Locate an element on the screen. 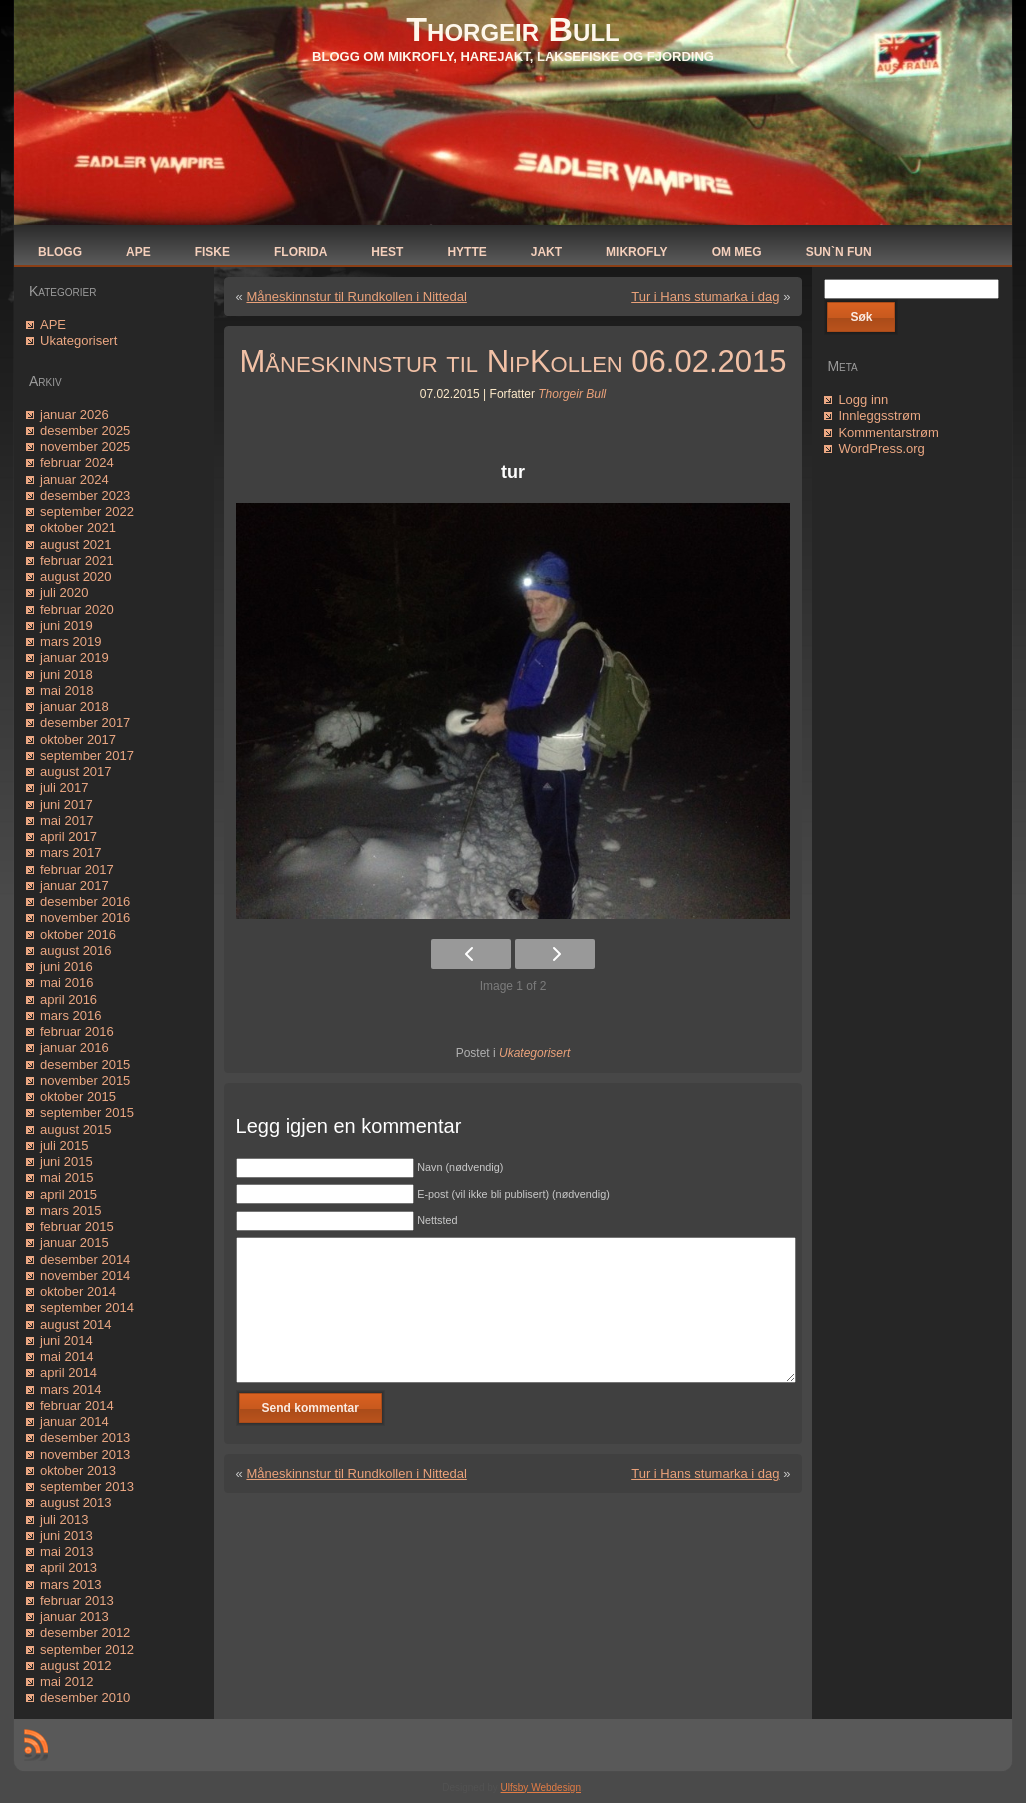  Ulfsby Webdesign is located at coordinates (541, 1787).